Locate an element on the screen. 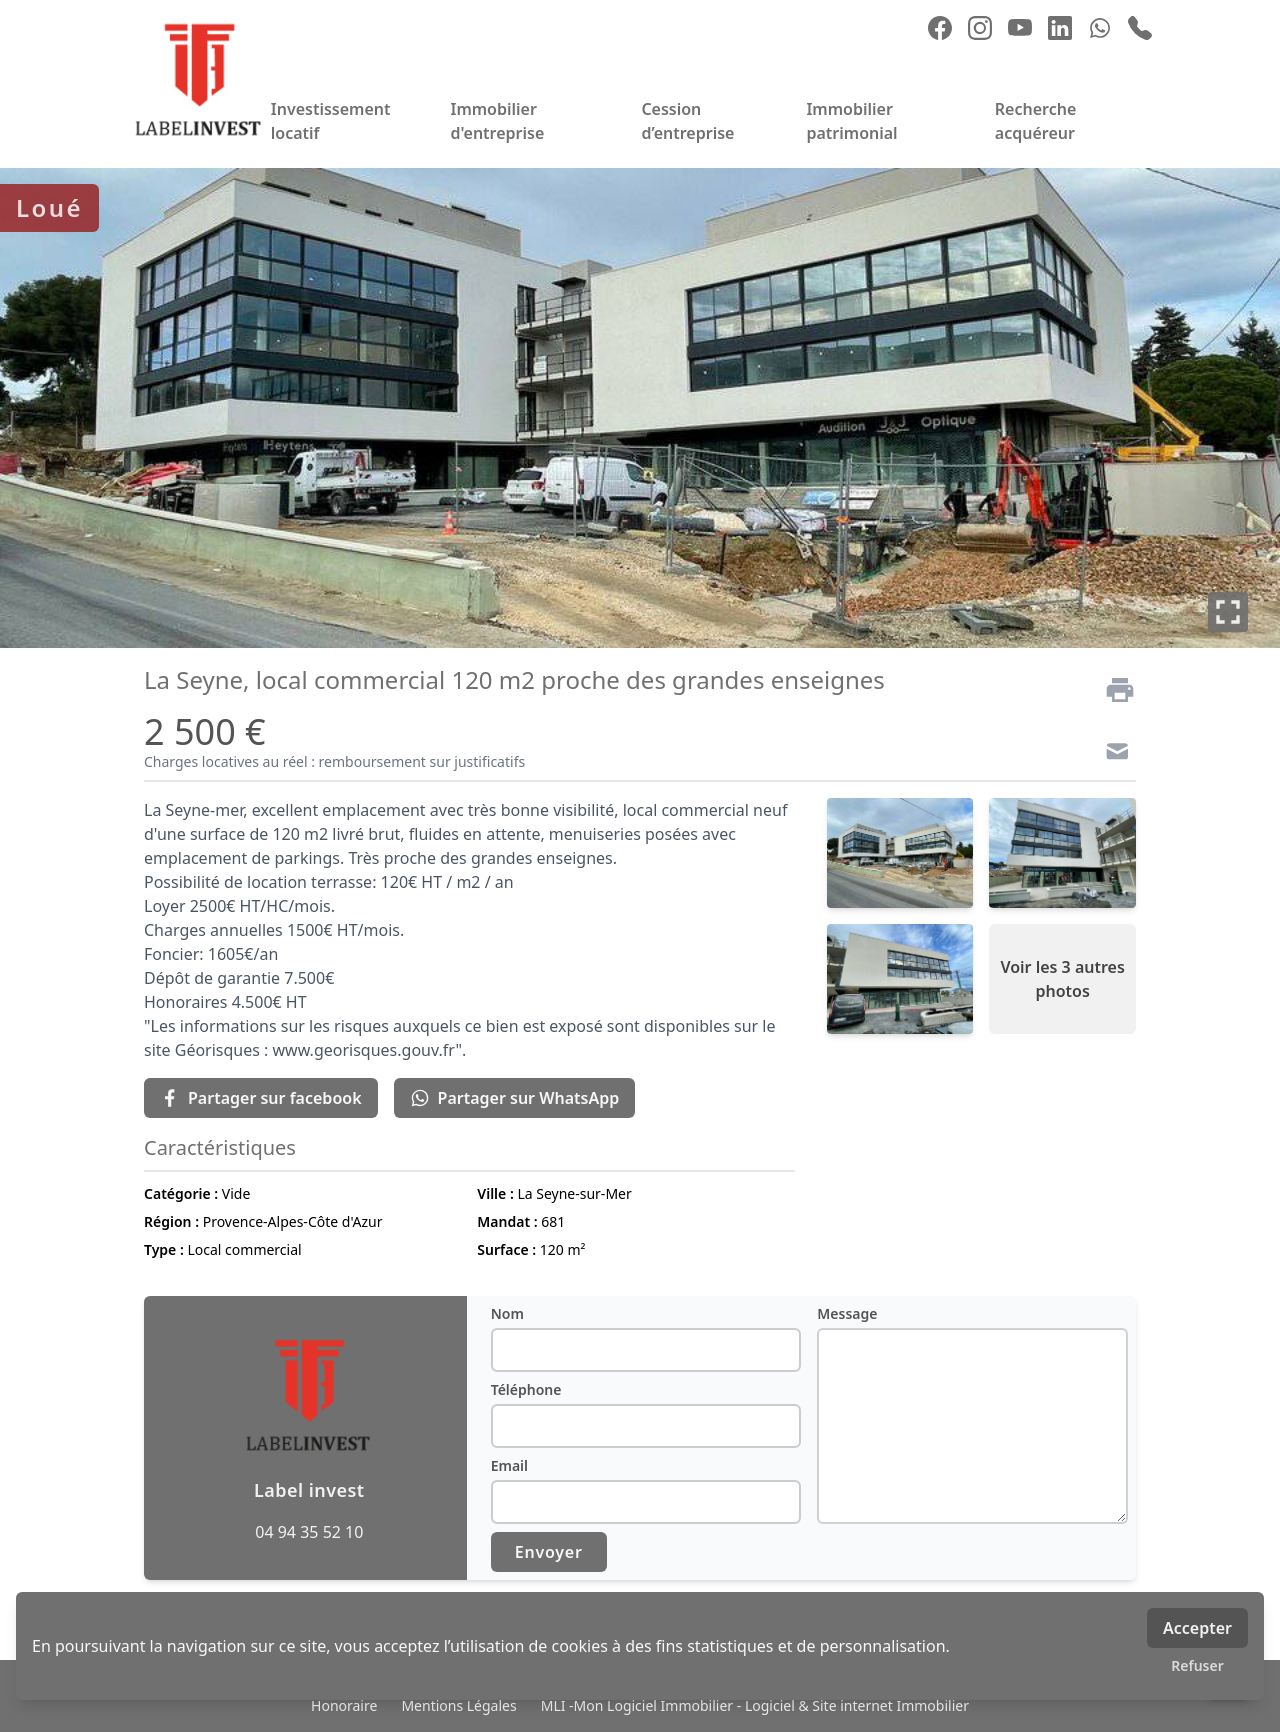  [Plein écran] is located at coordinates (1228, 612).